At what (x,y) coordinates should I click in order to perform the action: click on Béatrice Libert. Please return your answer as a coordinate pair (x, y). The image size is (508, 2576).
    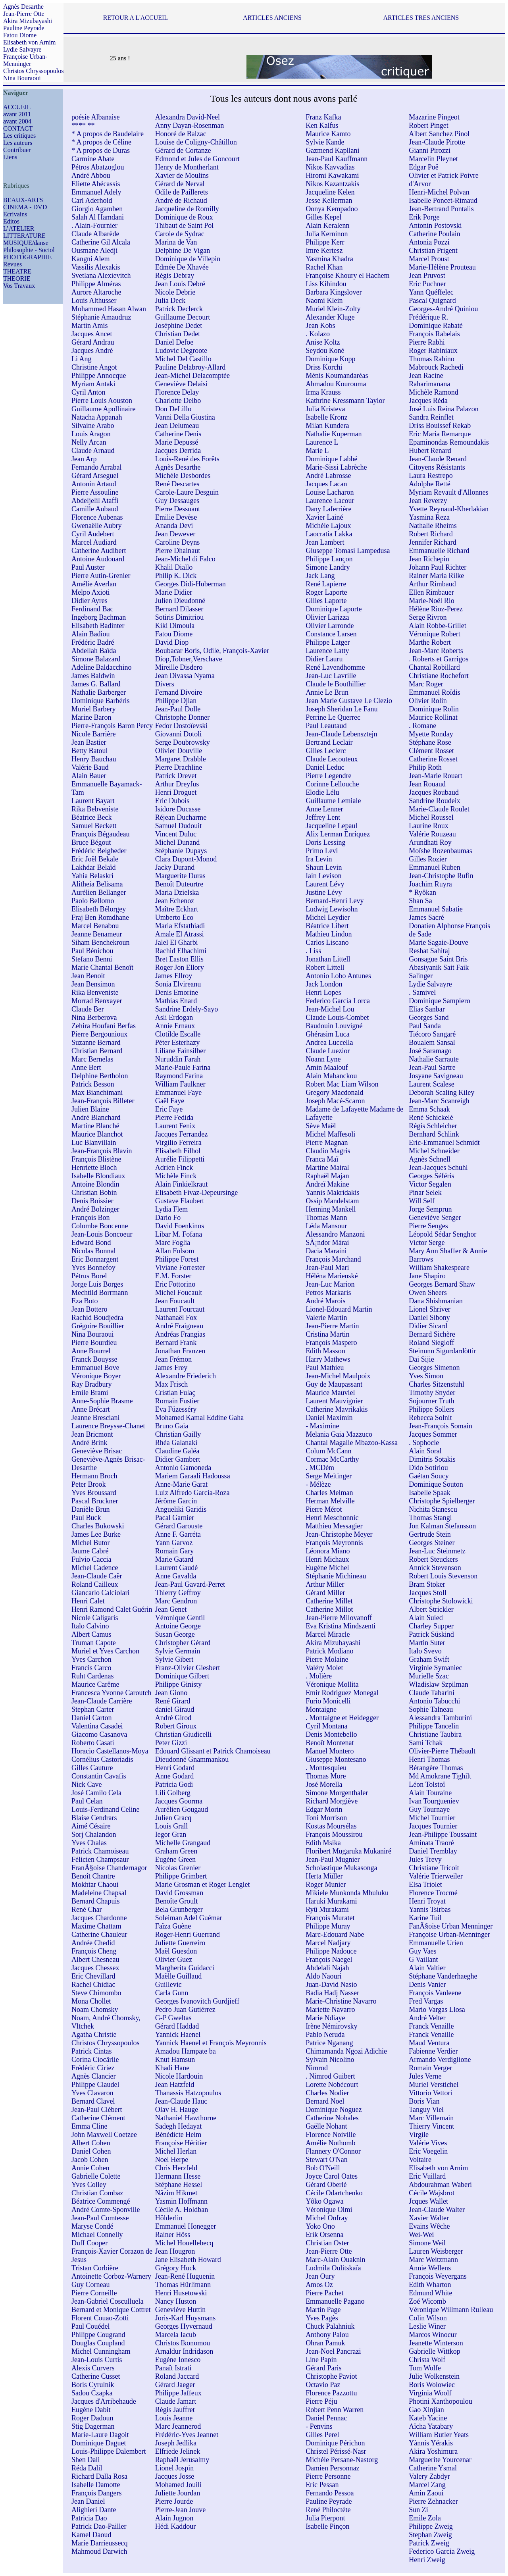
    Looking at the image, I should click on (327, 926).